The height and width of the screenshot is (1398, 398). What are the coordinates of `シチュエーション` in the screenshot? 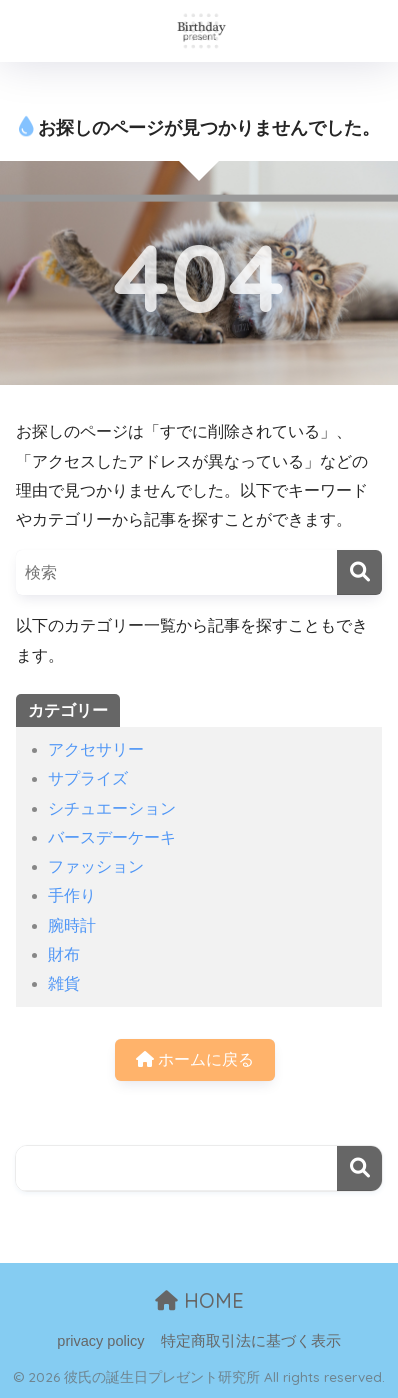 It's located at (112, 808).